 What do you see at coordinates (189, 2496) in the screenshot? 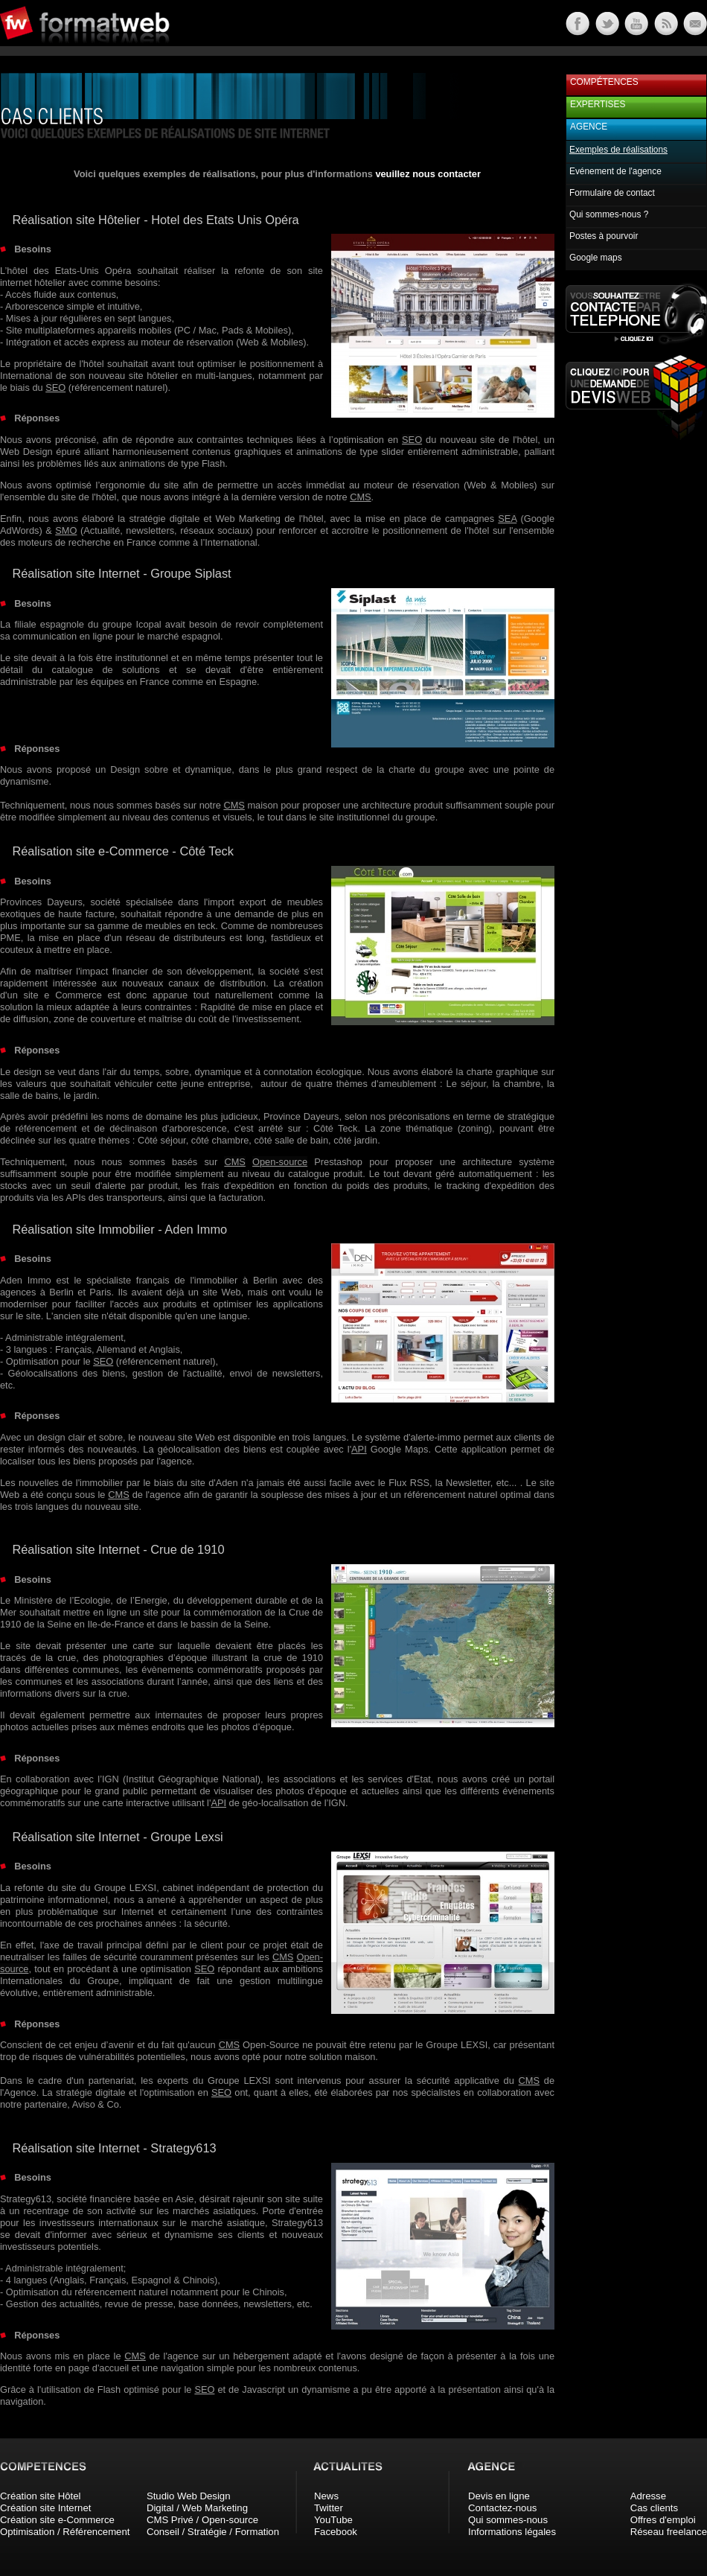
I see `Studio Web Design` at bounding box center [189, 2496].